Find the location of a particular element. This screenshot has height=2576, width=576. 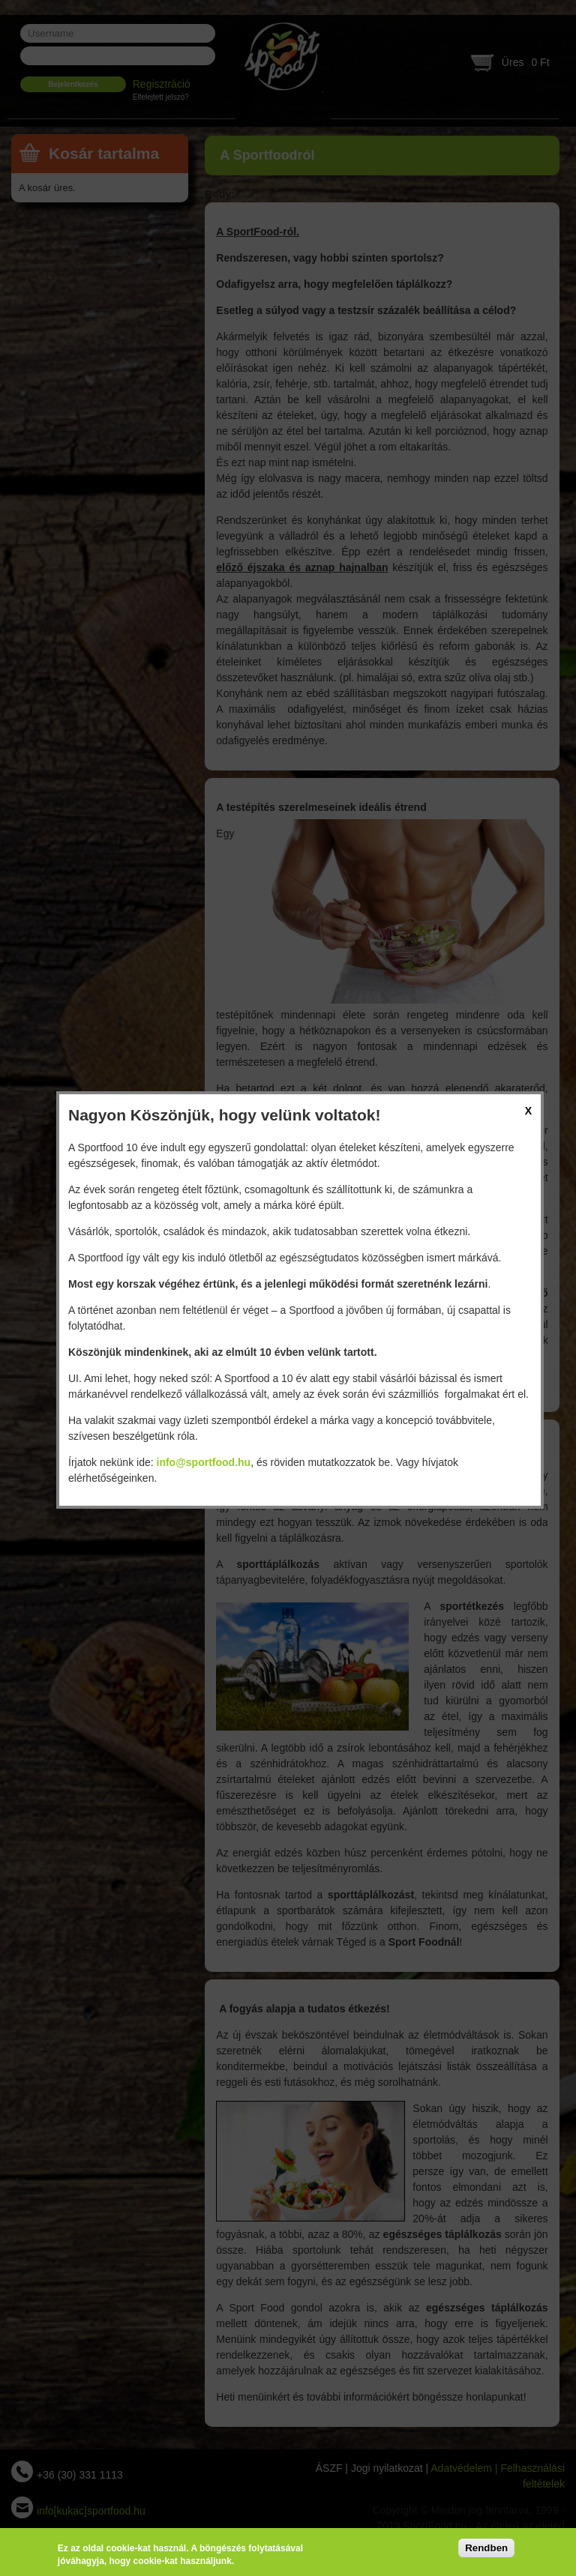

Rendben is located at coordinates (486, 2548).